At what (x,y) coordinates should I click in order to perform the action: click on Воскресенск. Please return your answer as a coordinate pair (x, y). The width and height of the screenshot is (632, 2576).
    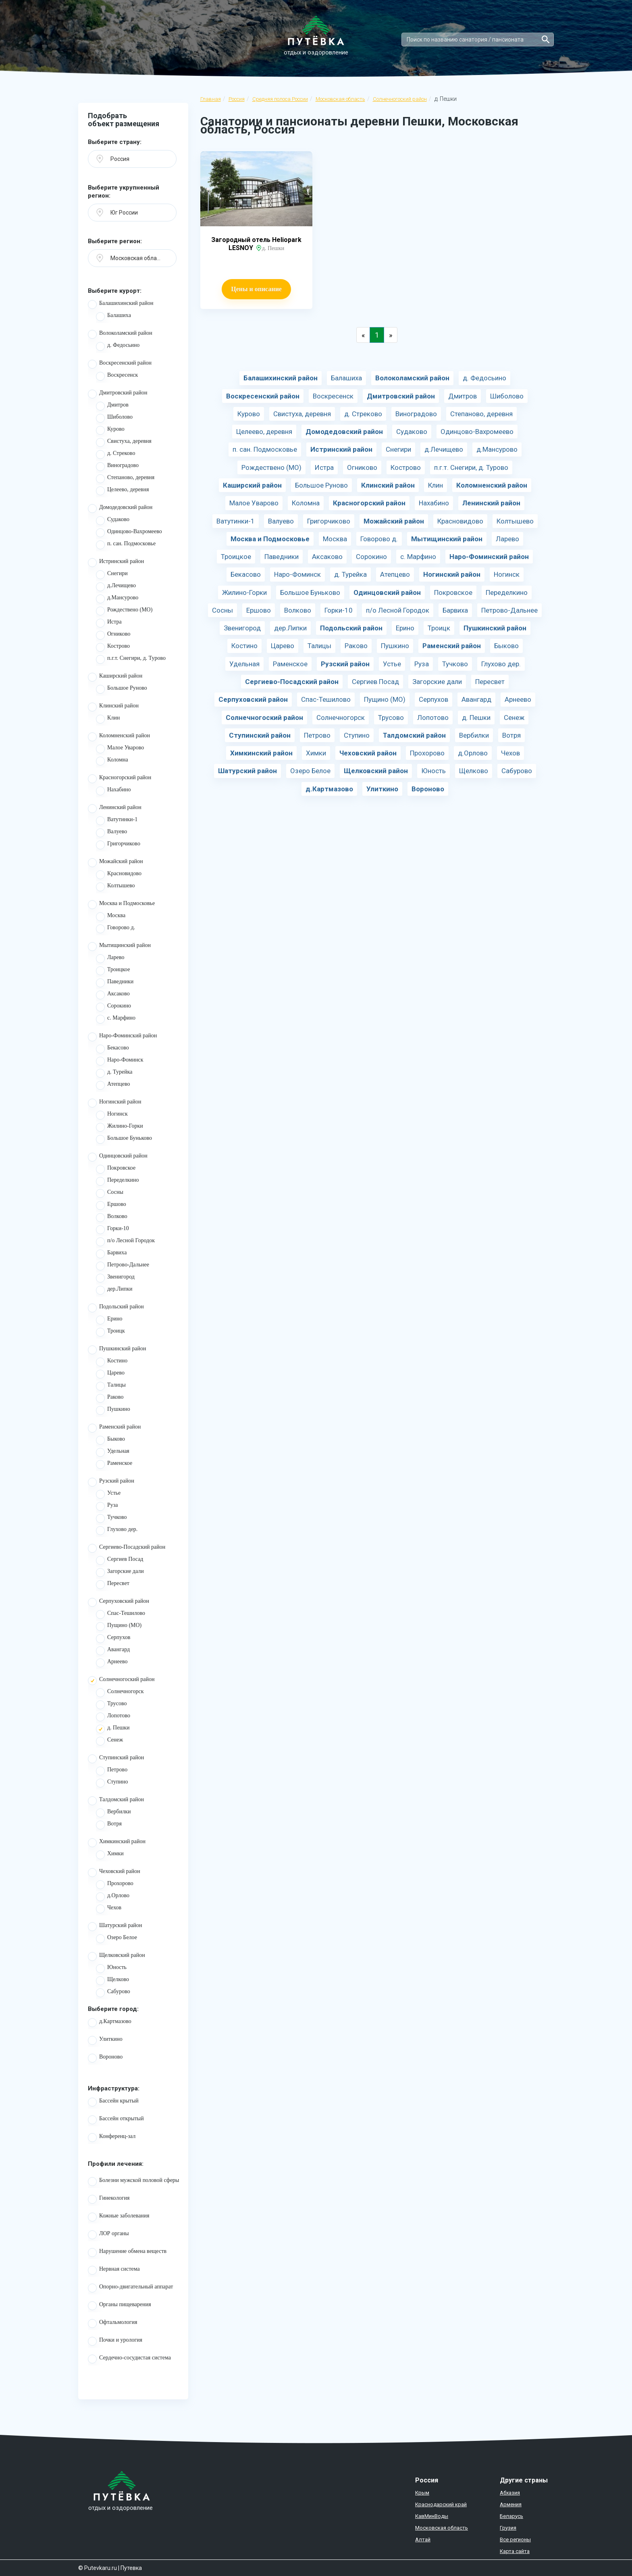
    Looking at the image, I should click on (117, 376).